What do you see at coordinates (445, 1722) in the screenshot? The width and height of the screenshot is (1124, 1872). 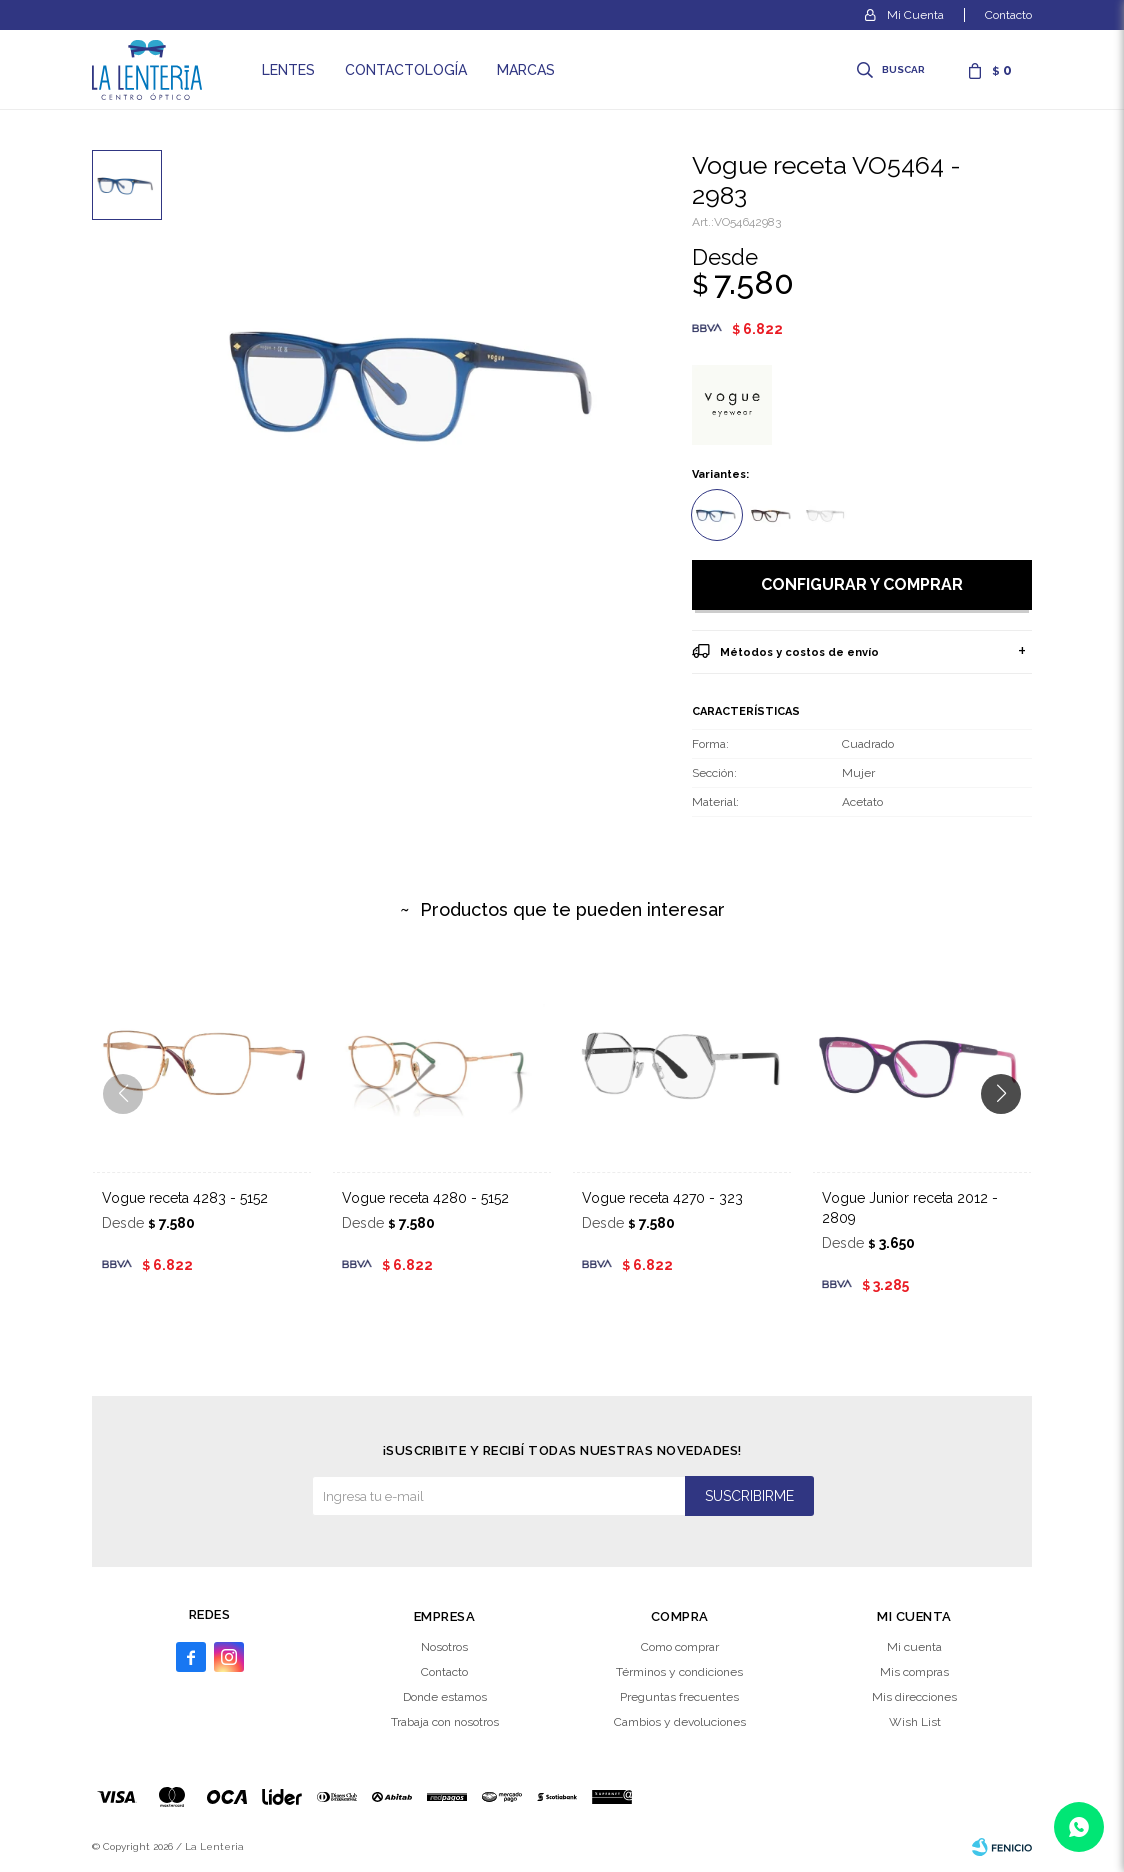 I see `Trabaja con nosotros` at bounding box center [445, 1722].